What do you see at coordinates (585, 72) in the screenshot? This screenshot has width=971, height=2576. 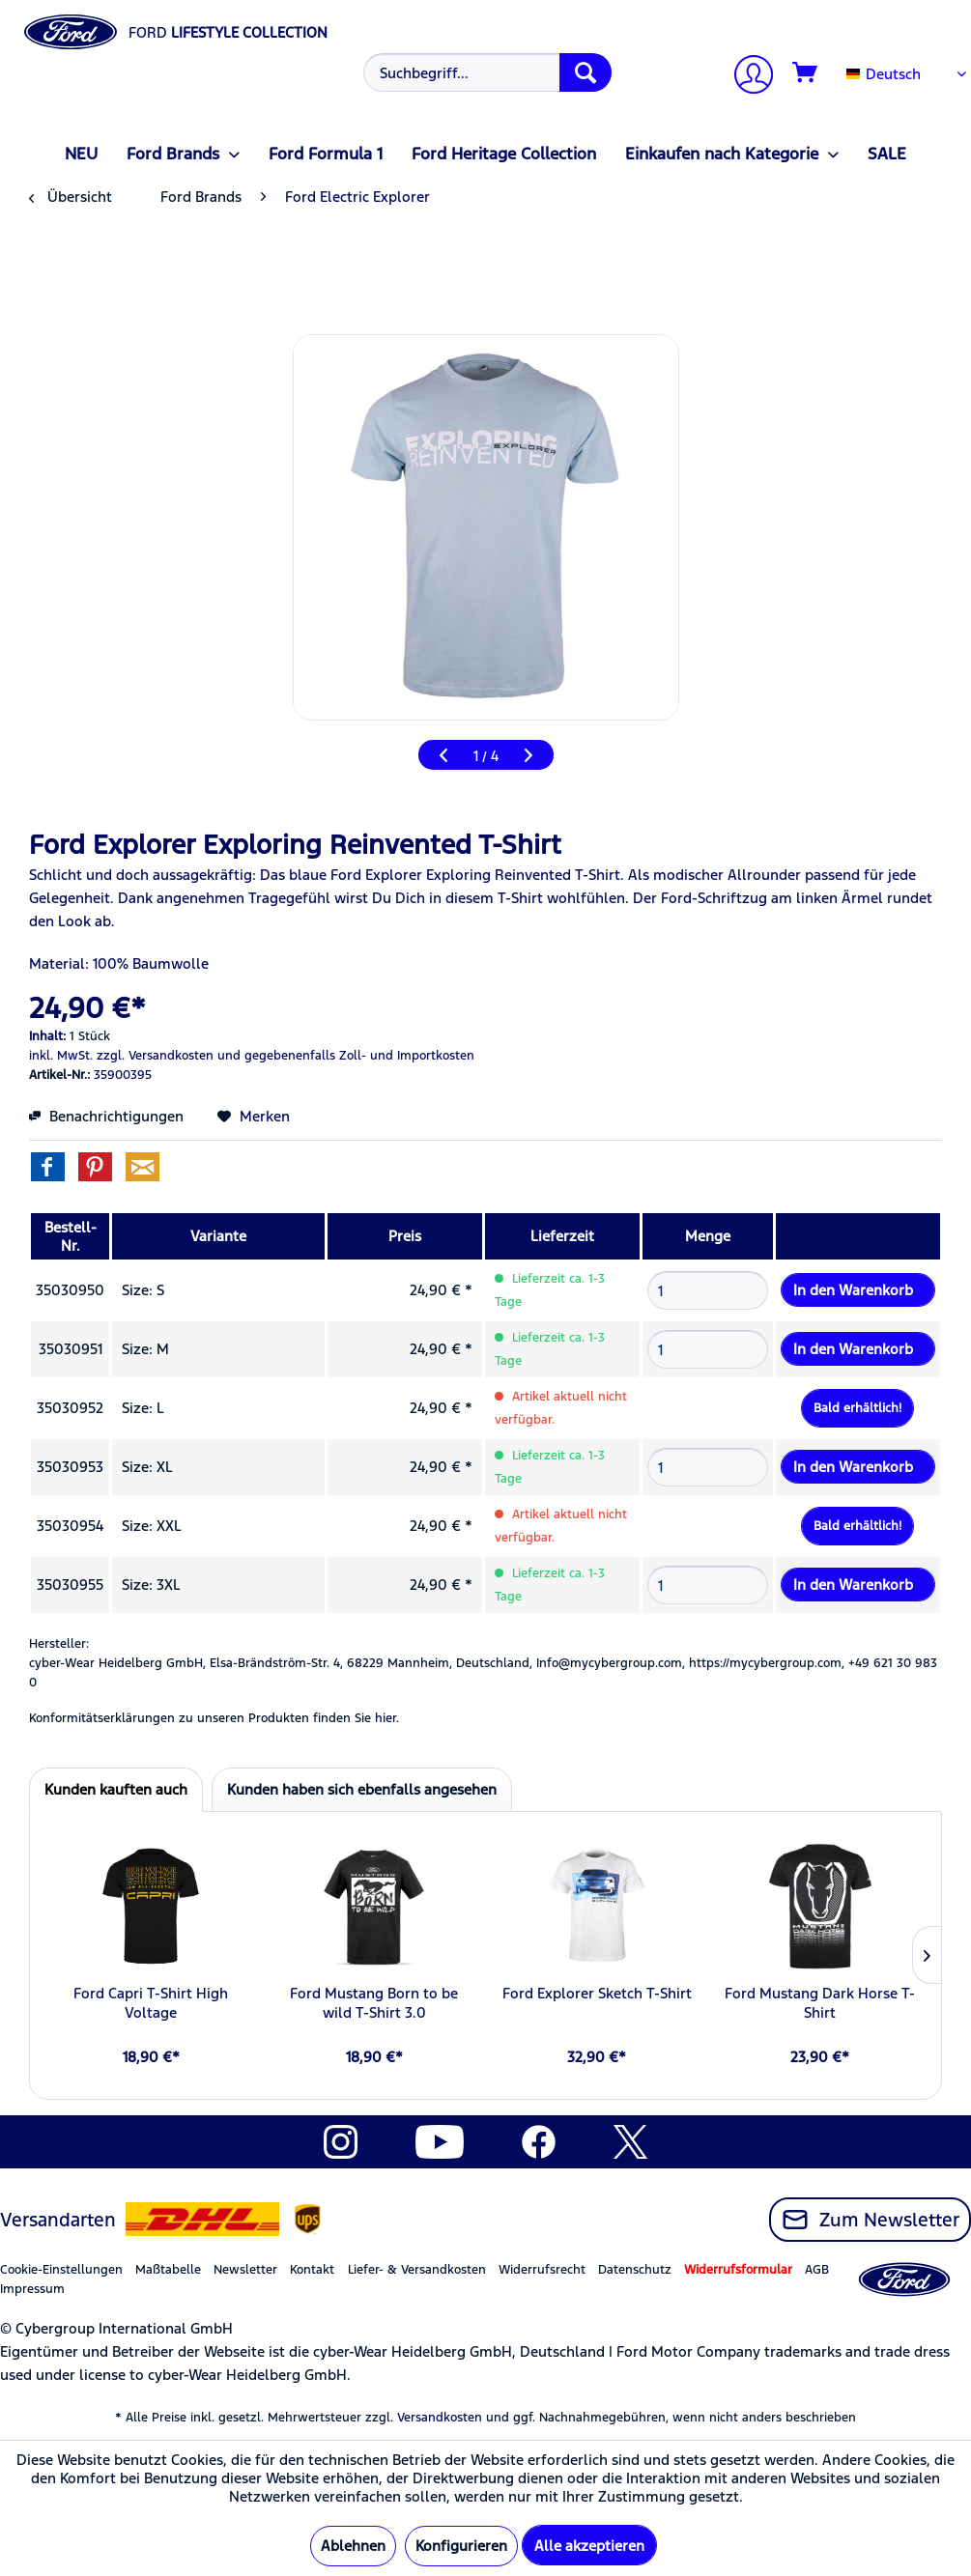 I see `[Suchen]` at bounding box center [585, 72].